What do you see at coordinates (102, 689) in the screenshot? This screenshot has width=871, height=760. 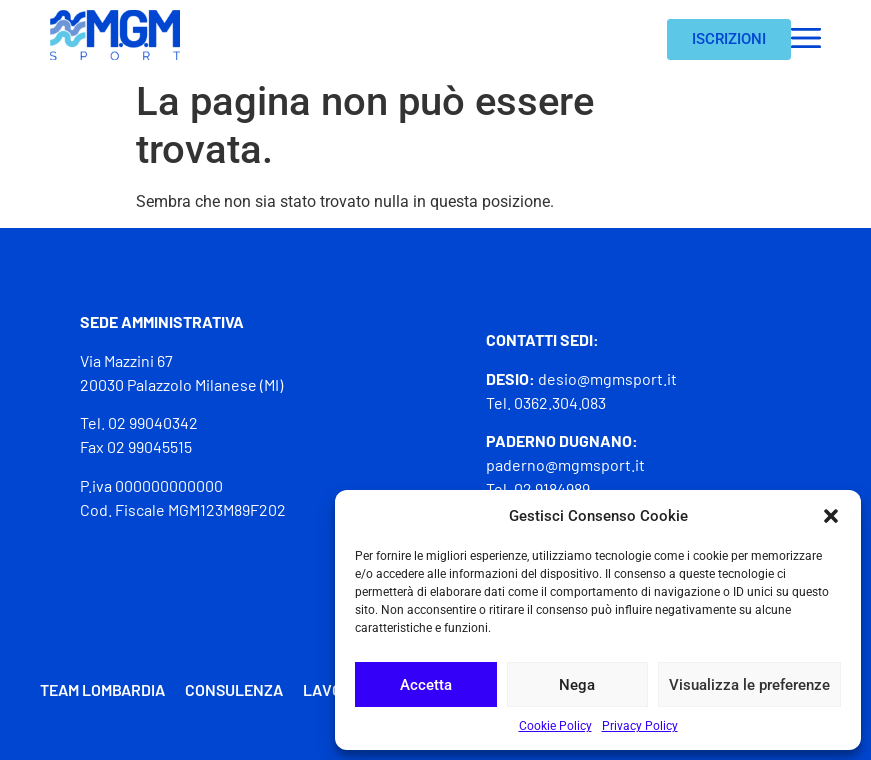 I see `Team Lombardia` at bounding box center [102, 689].